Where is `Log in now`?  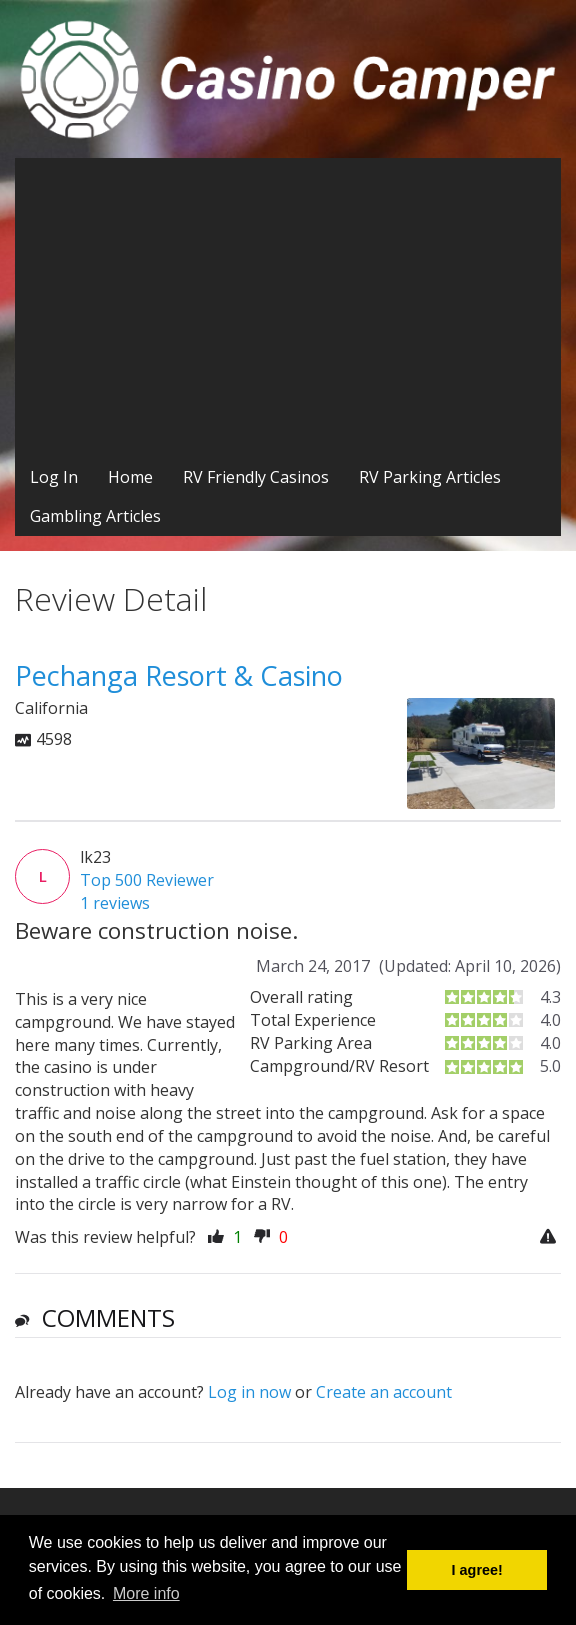
Log in now is located at coordinates (249, 1392).